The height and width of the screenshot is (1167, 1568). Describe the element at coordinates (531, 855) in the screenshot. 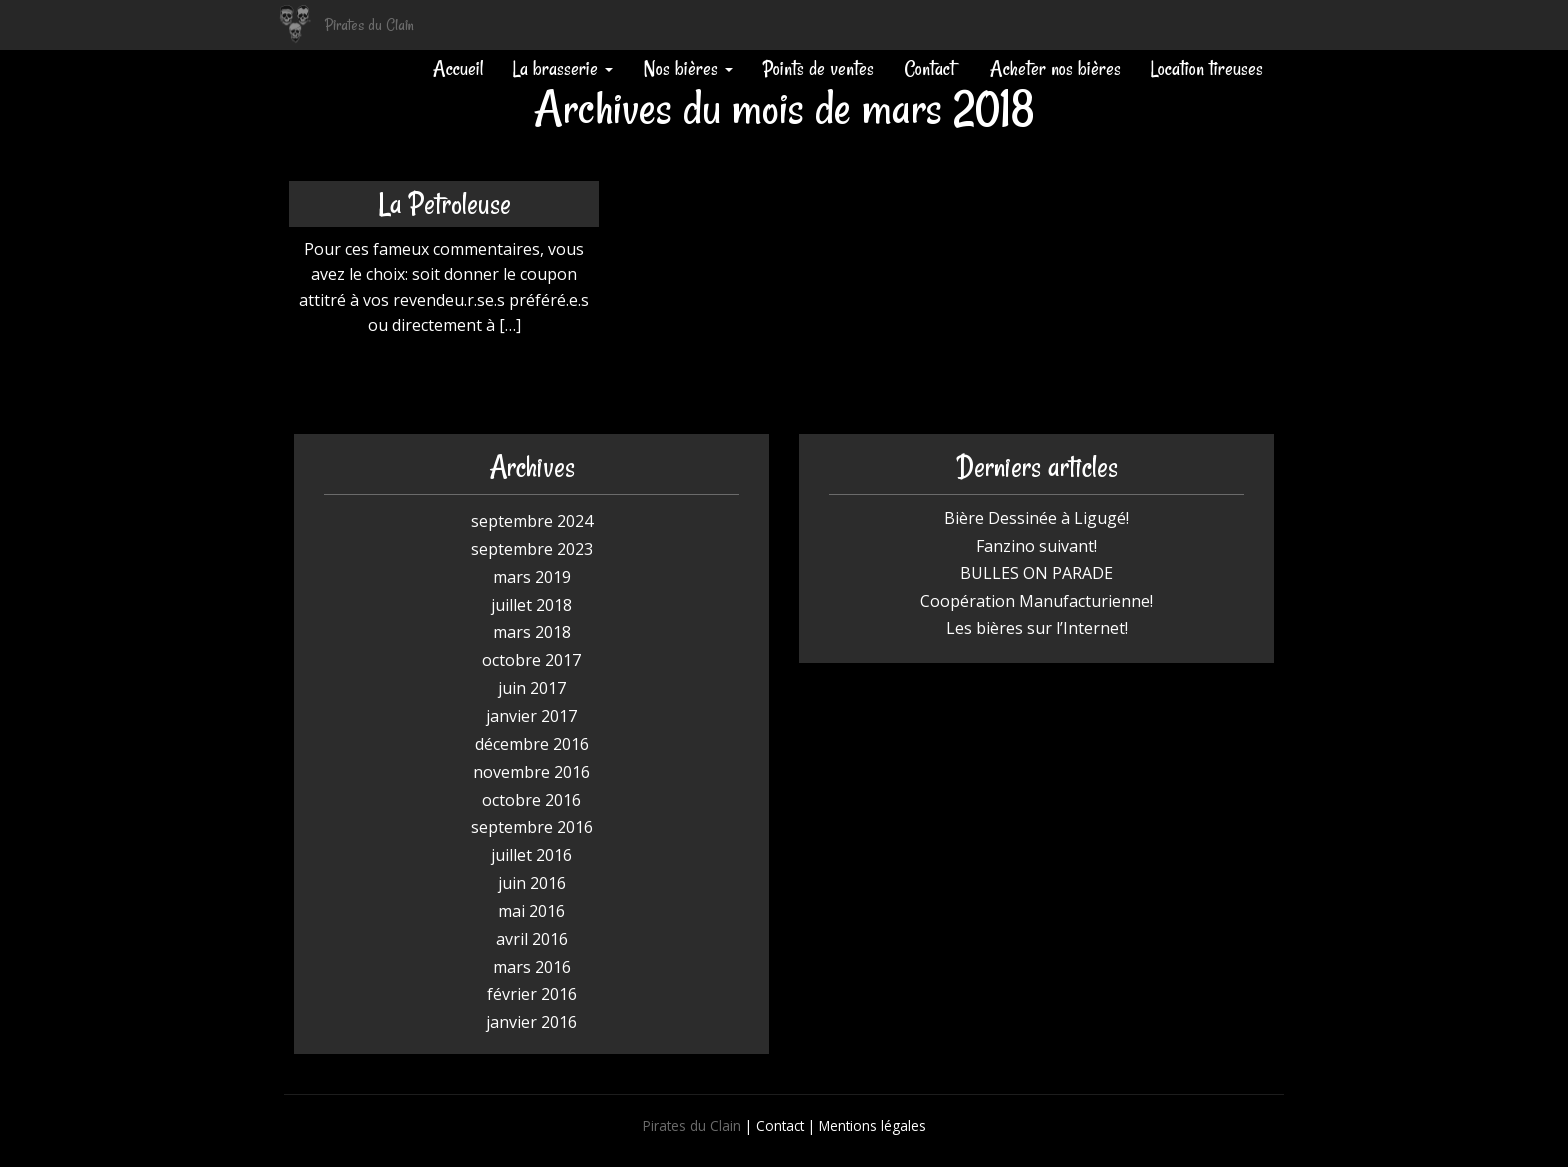

I see `juillet 2016` at that location.